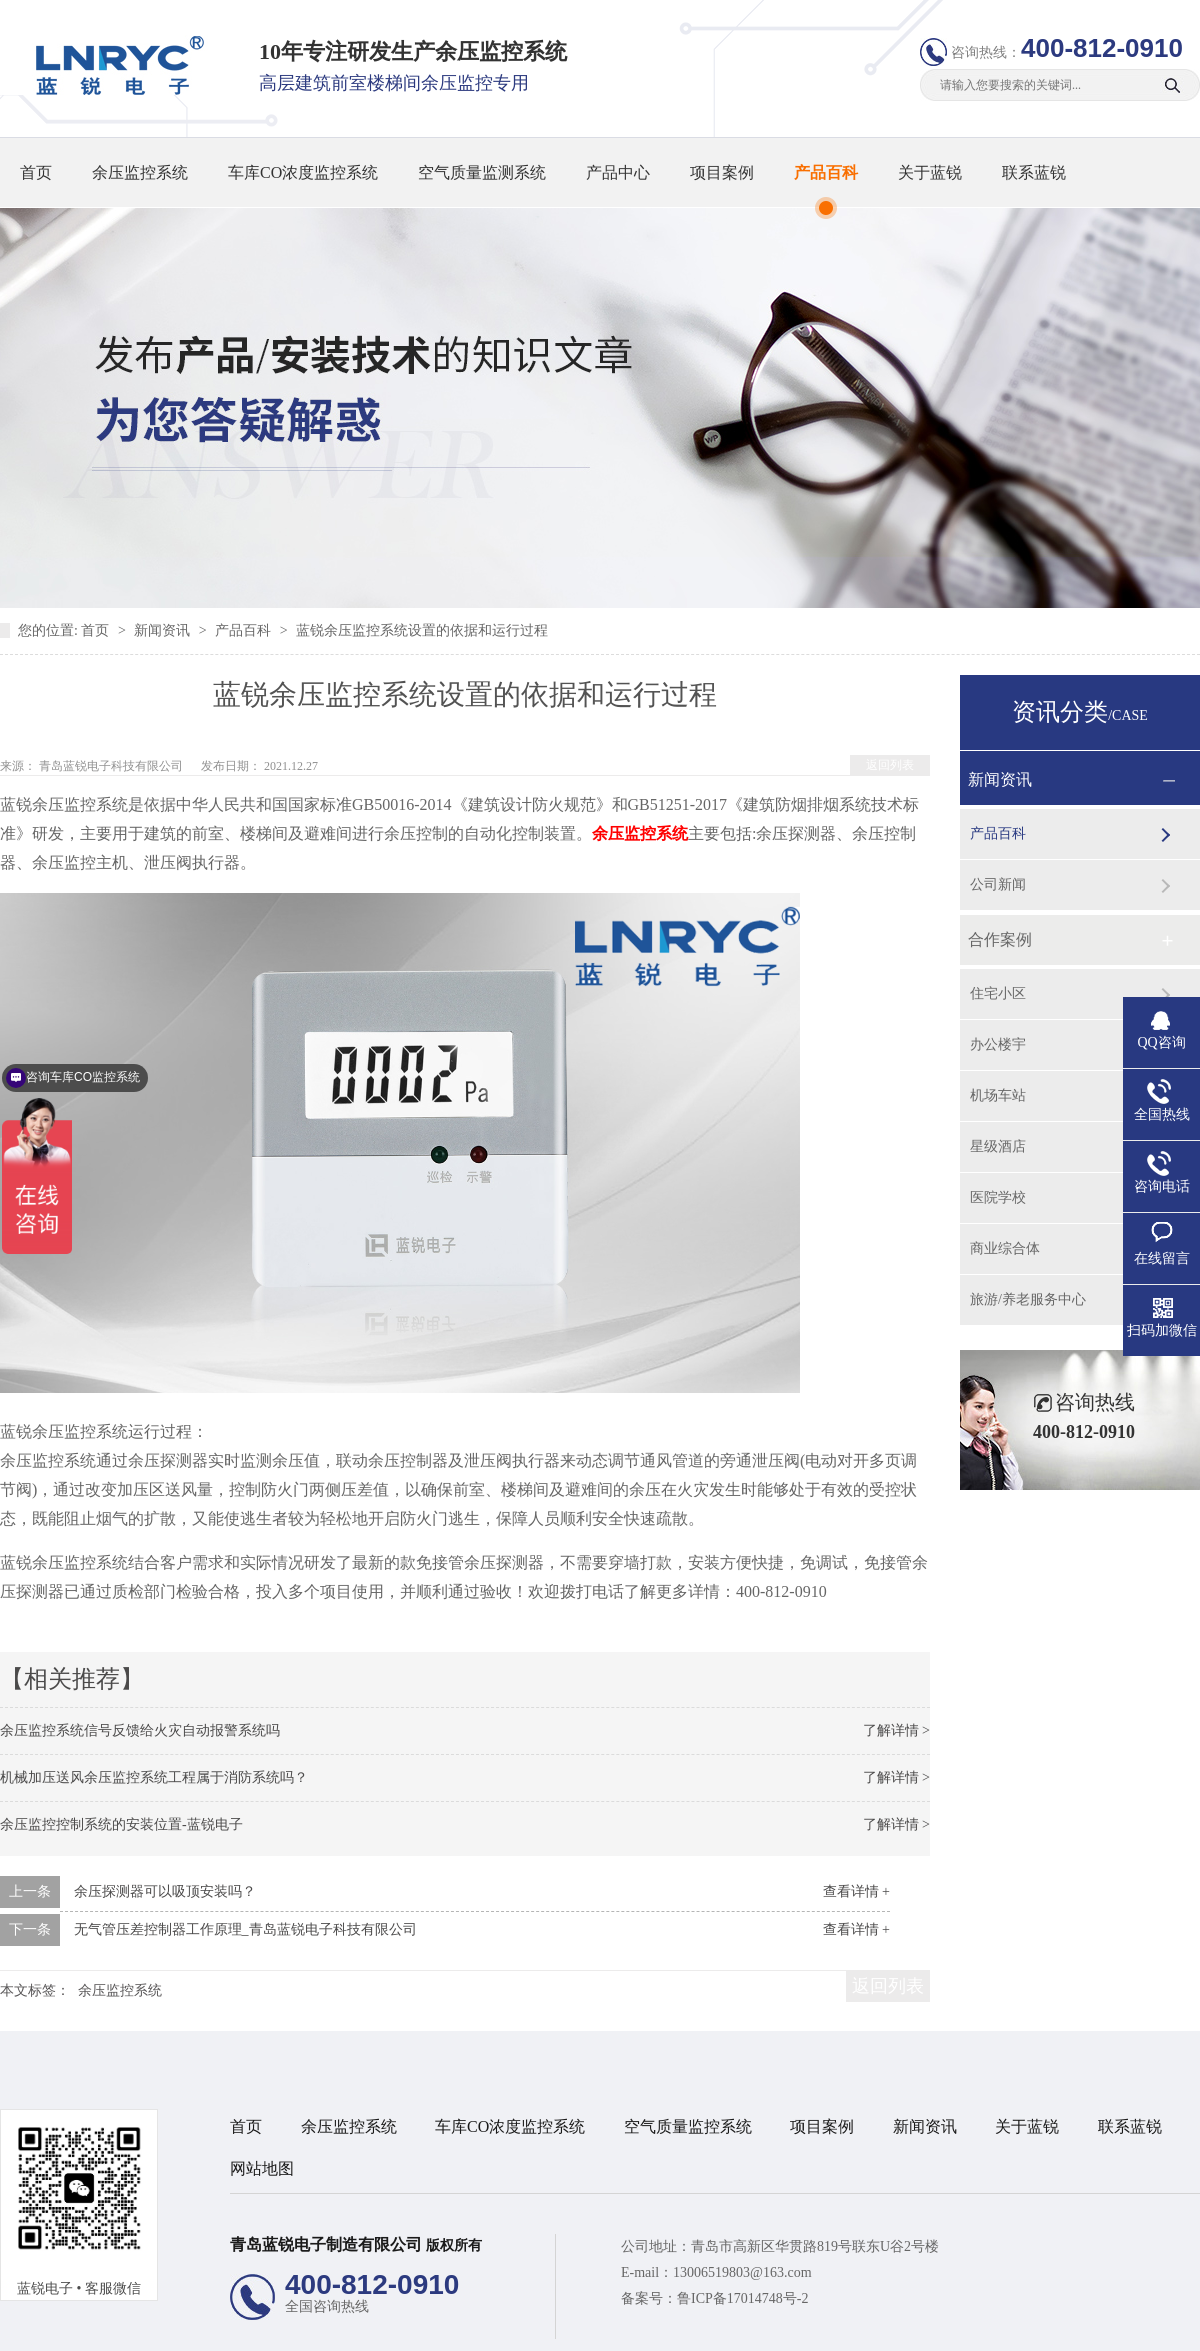 This screenshot has height=2351, width=1200. What do you see at coordinates (262, 2168) in the screenshot?
I see `网站地图` at bounding box center [262, 2168].